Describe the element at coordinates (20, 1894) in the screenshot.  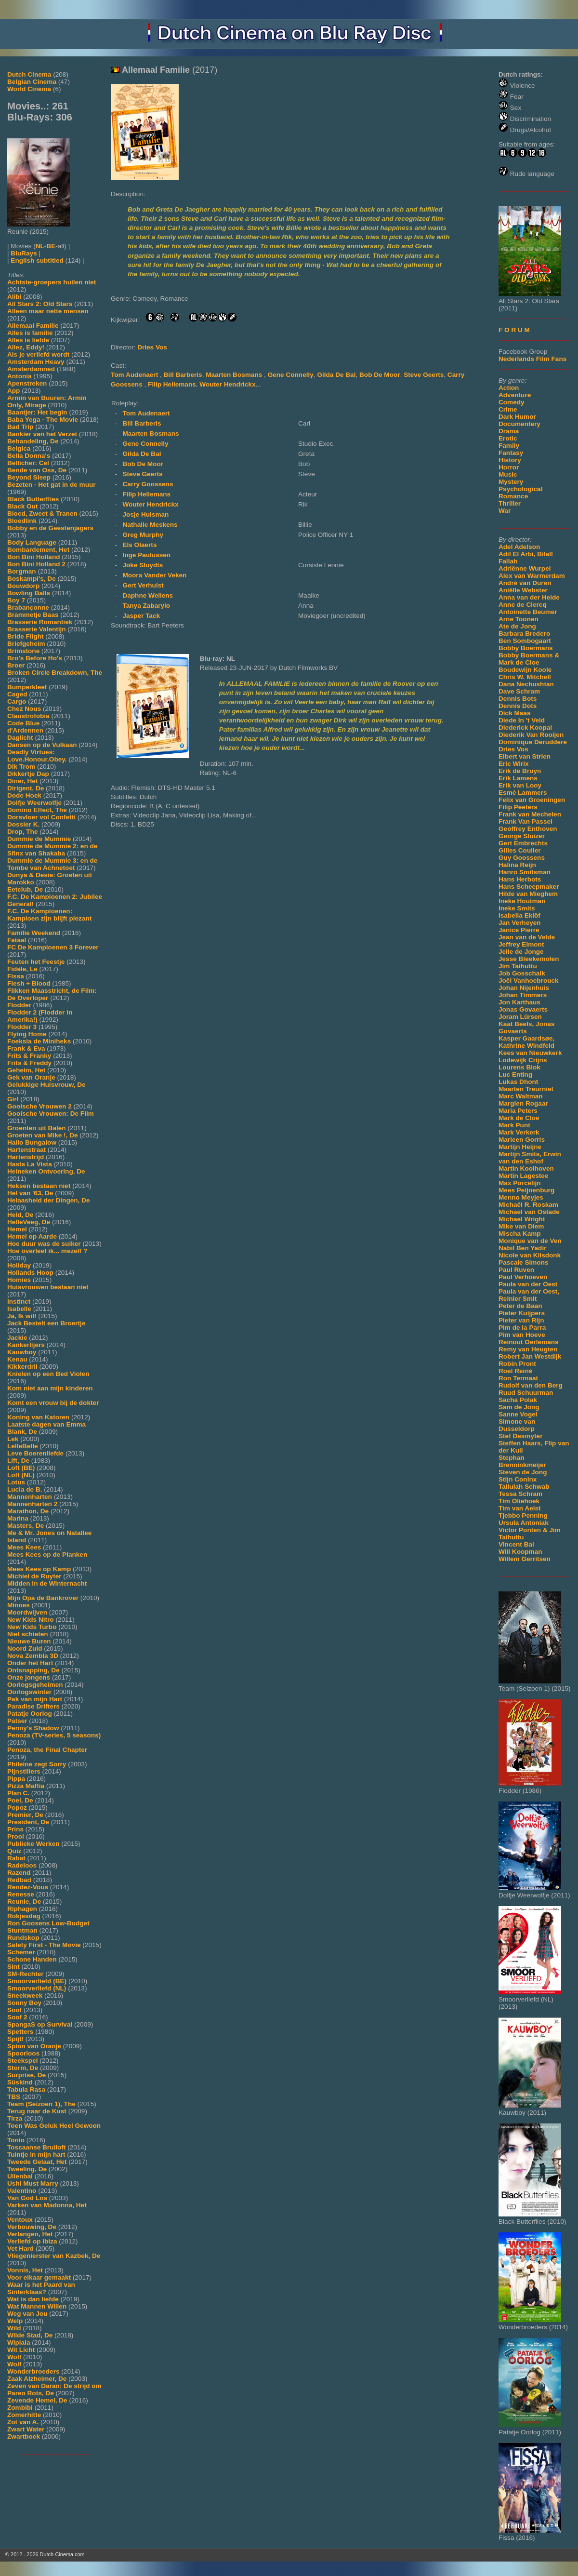
I see `Renesse` at that location.